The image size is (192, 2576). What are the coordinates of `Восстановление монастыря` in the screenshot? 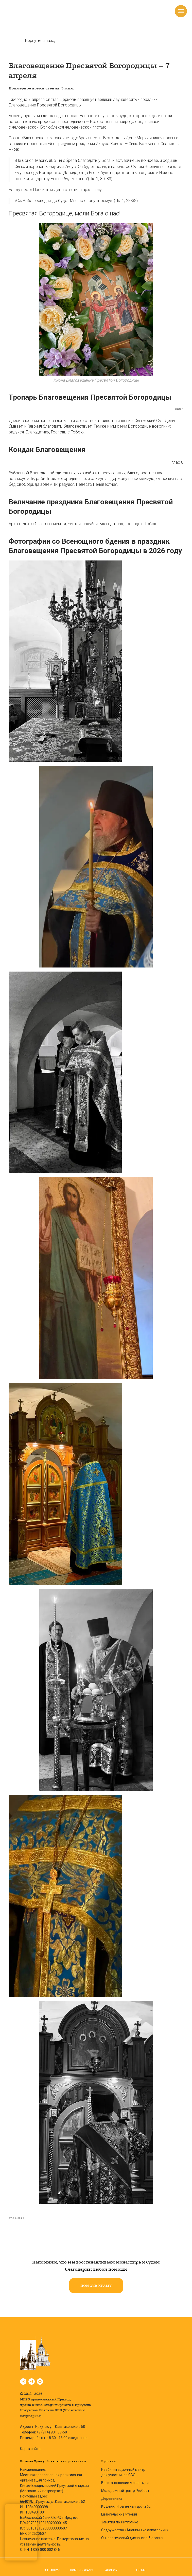 It's located at (125, 2378).